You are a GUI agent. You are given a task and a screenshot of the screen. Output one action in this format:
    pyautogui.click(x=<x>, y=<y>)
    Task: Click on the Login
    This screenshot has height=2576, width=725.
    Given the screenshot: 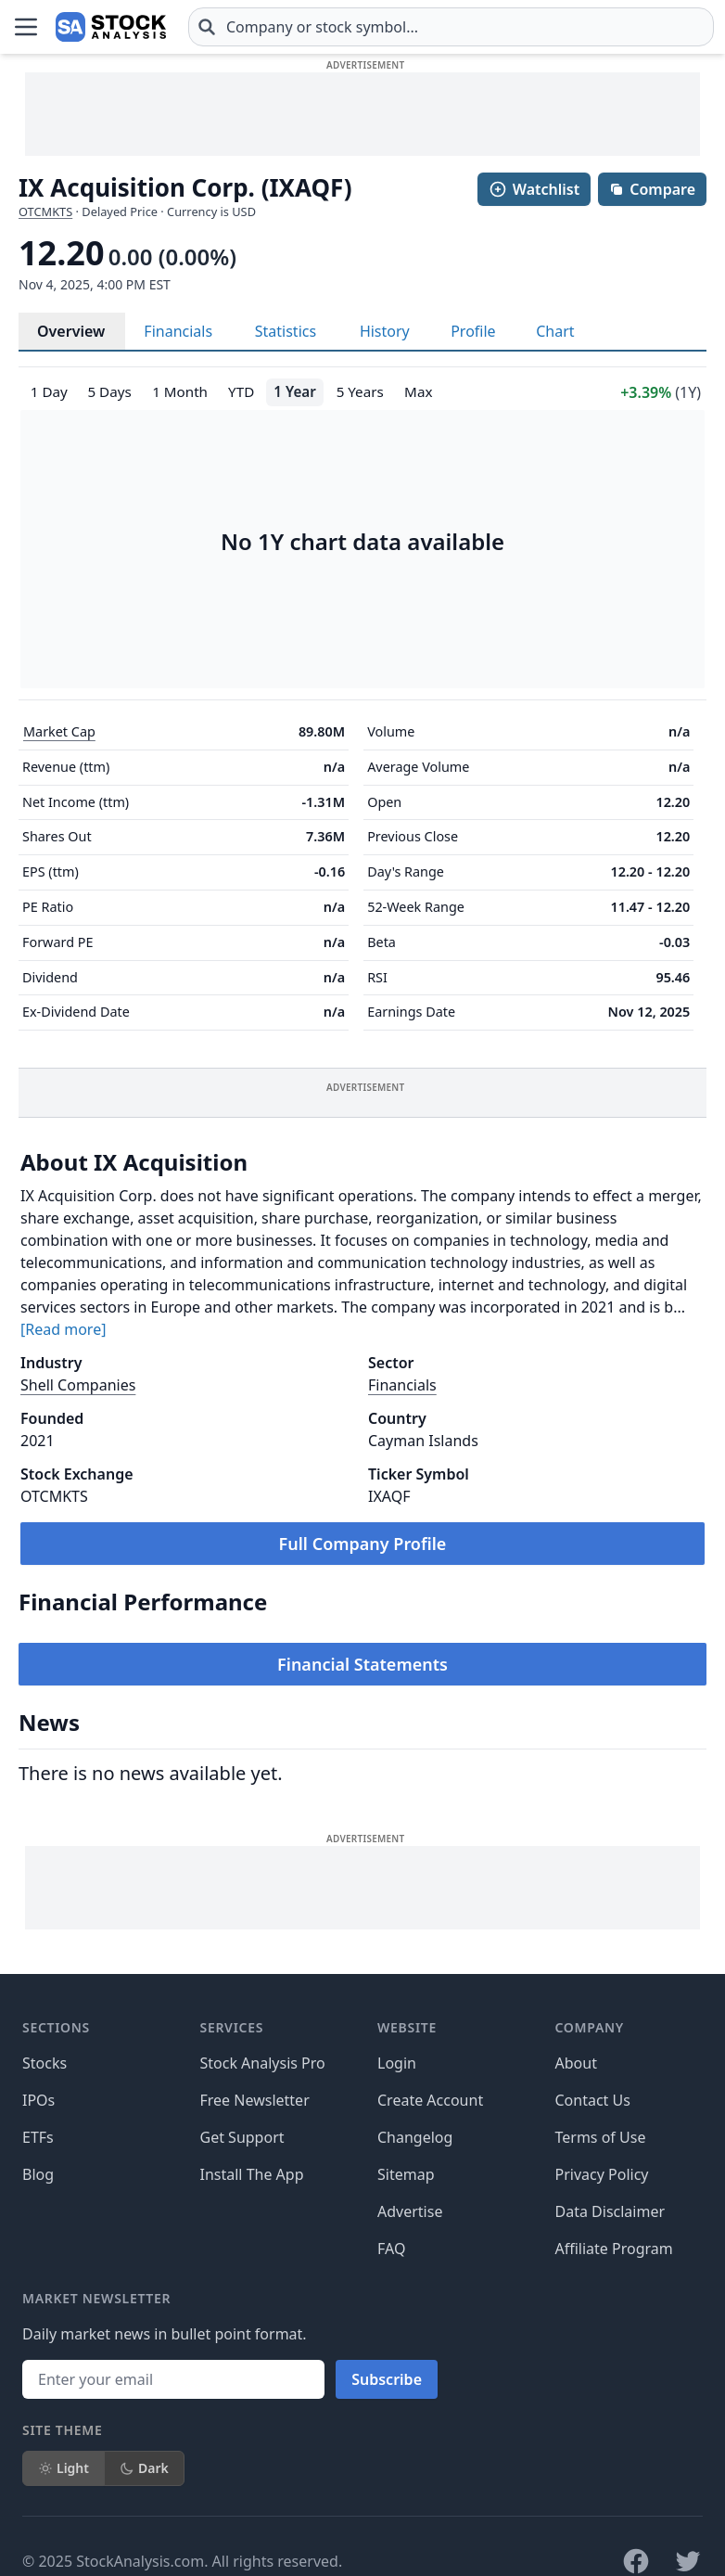 What is the action you would take?
    pyautogui.click(x=396, y=2063)
    